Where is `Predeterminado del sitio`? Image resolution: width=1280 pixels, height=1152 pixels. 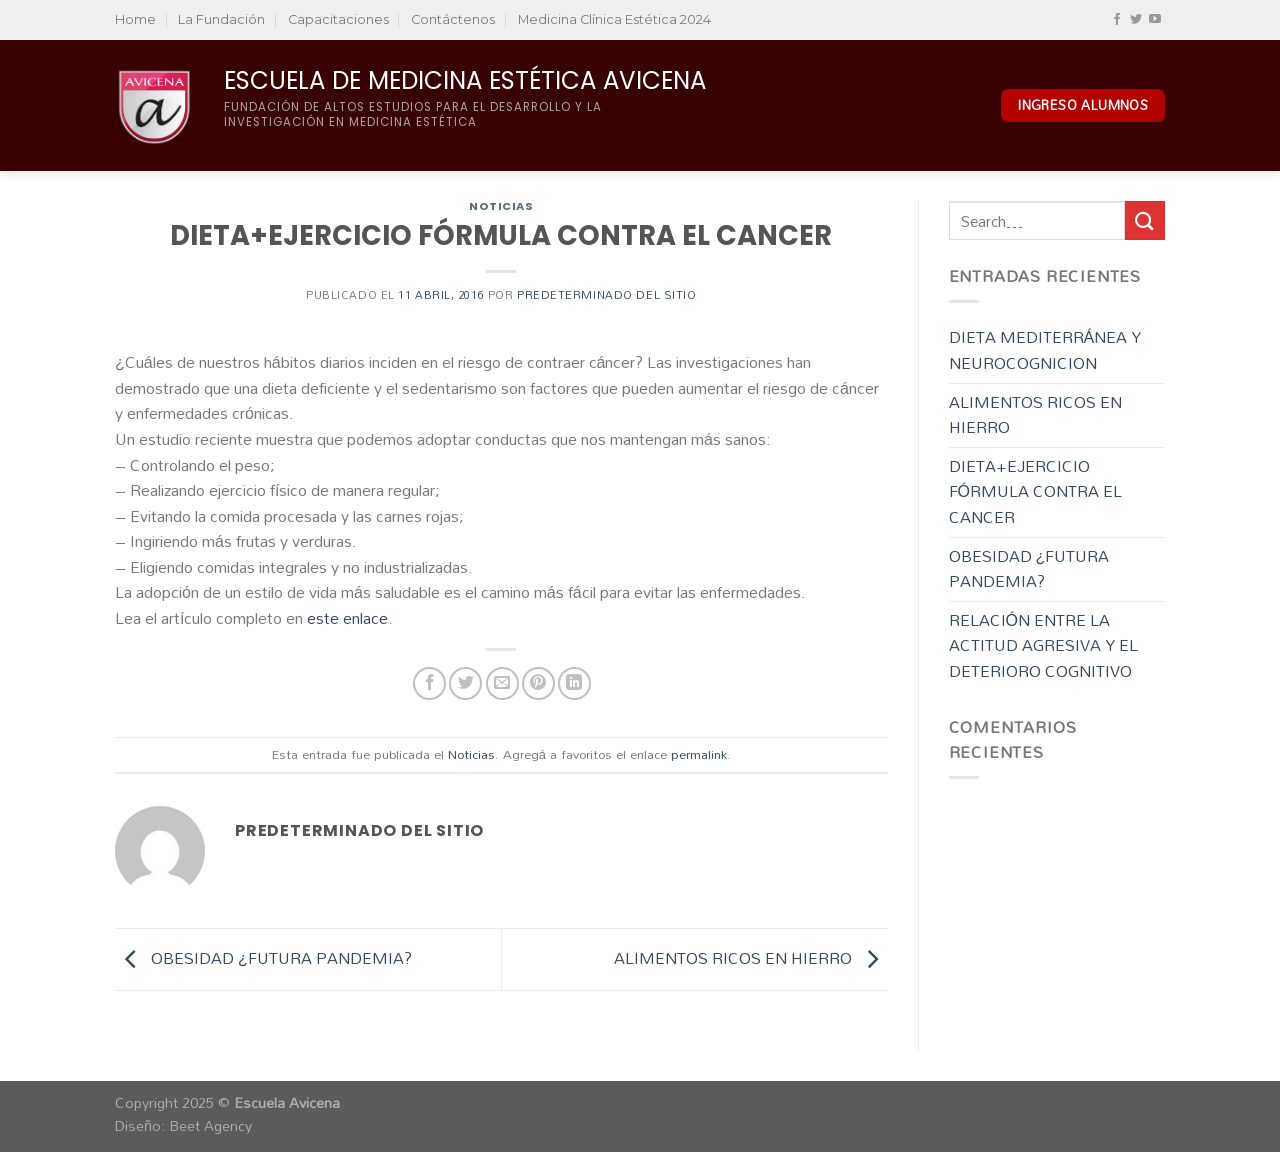
Predeterminado del sitio is located at coordinates (606, 295).